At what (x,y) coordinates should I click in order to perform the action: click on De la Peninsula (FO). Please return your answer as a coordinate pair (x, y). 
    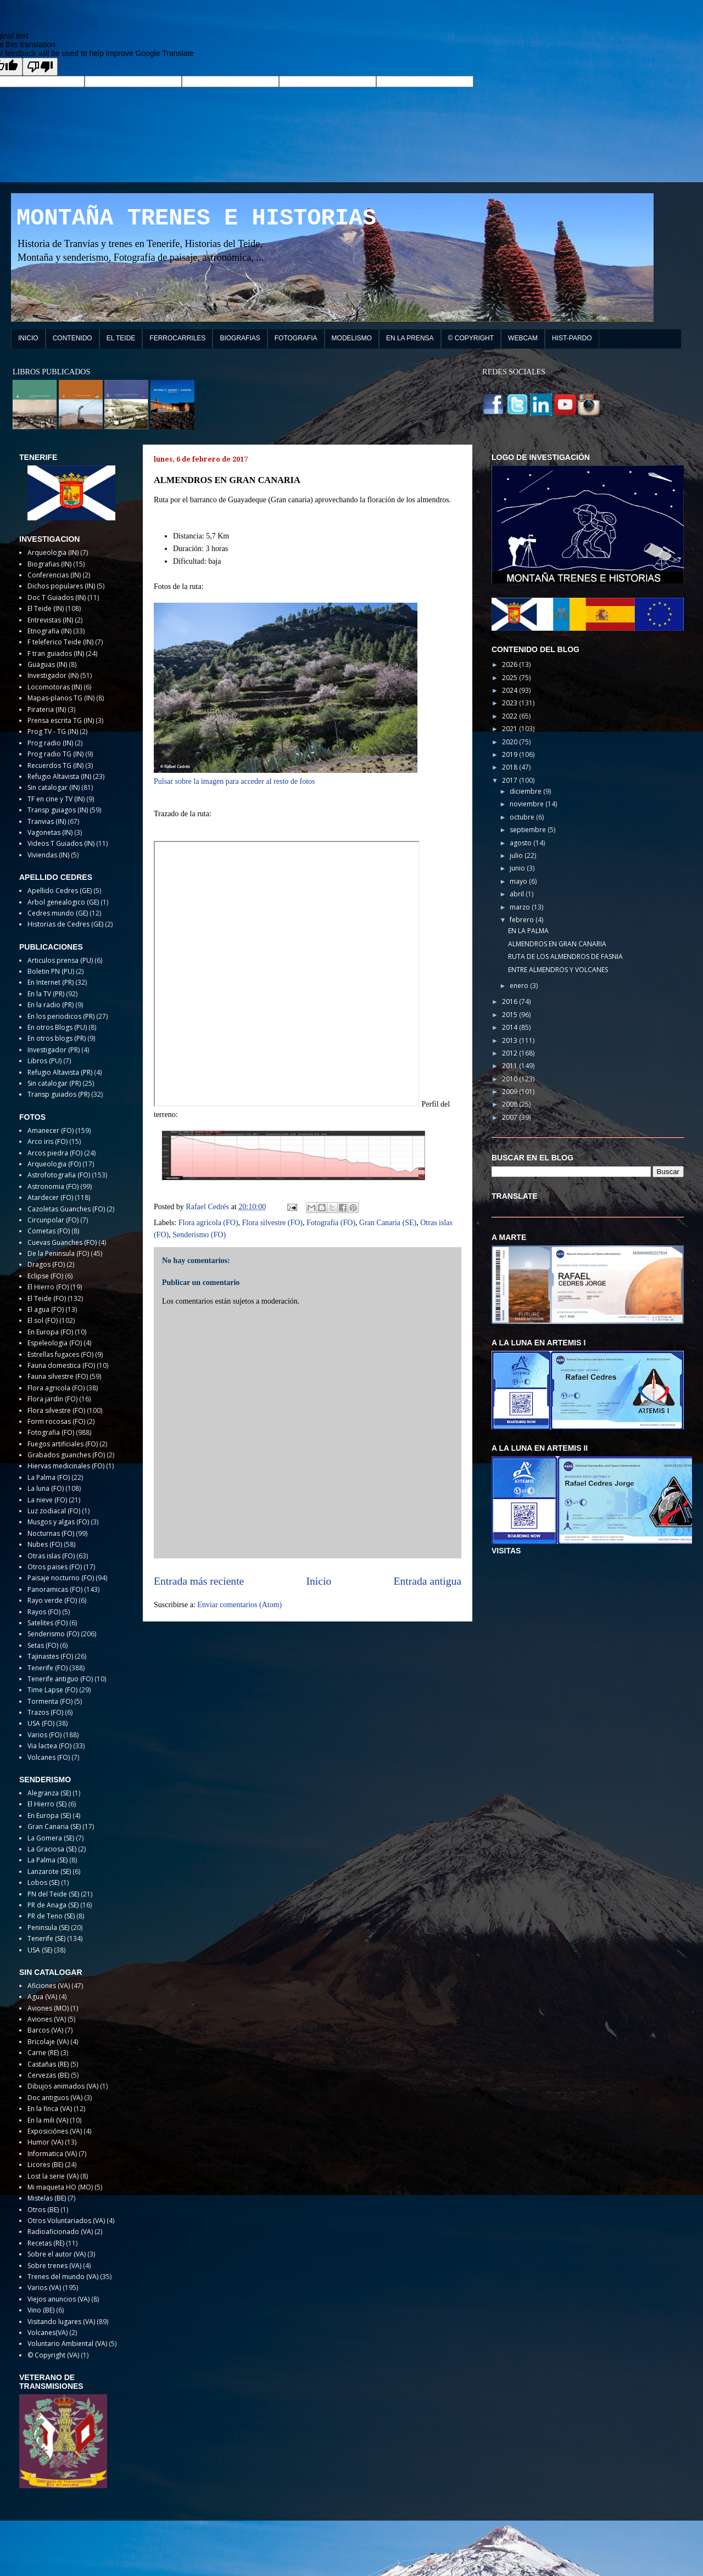
    Looking at the image, I should click on (58, 1253).